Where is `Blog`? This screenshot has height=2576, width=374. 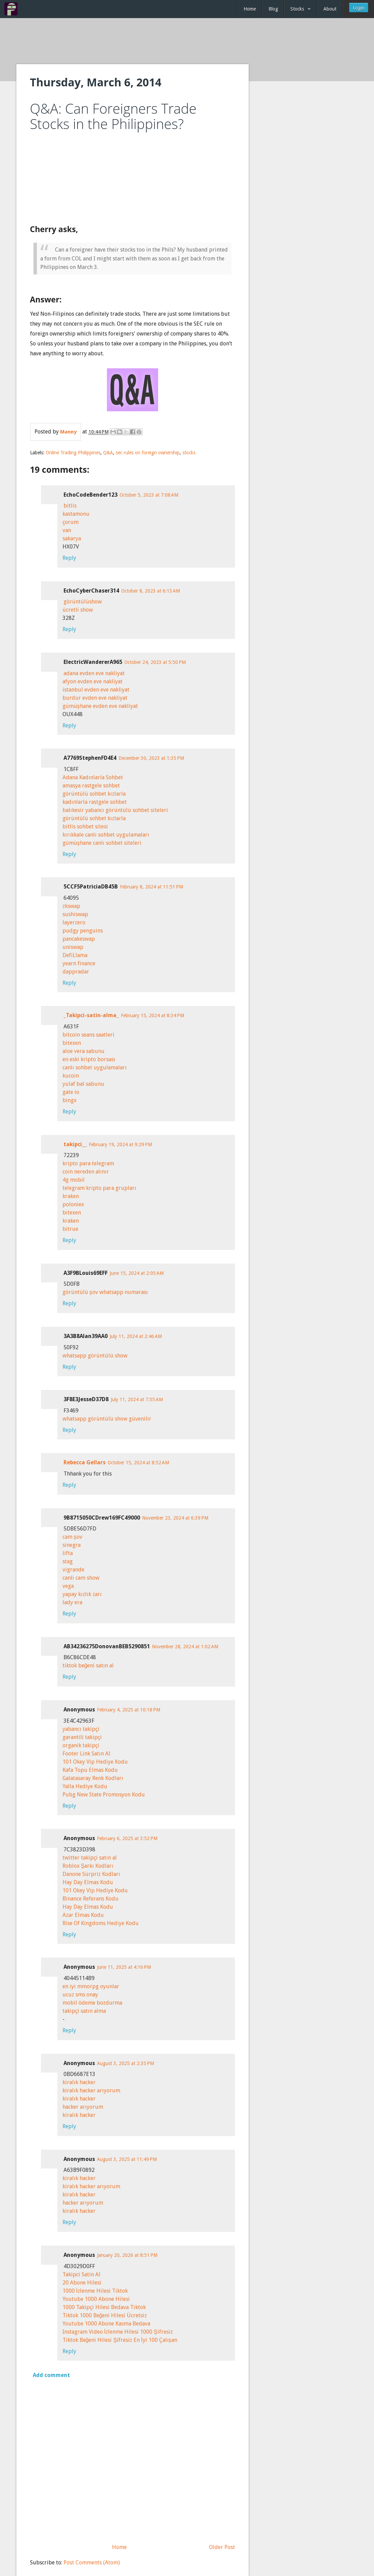 Blog is located at coordinates (273, 9).